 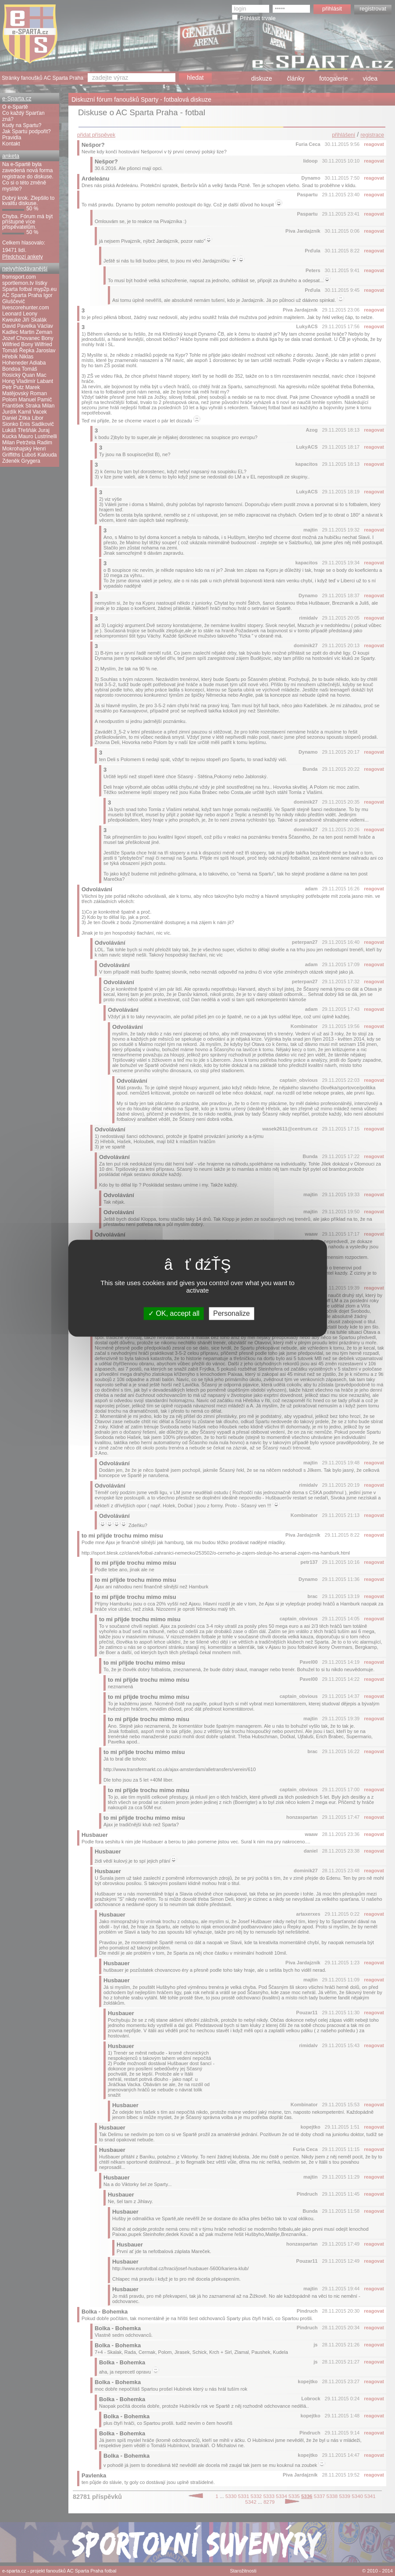 What do you see at coordinates (173, 1313) in the screenshot?
I see `OK, accept all` at bounding box center [173, 1313].